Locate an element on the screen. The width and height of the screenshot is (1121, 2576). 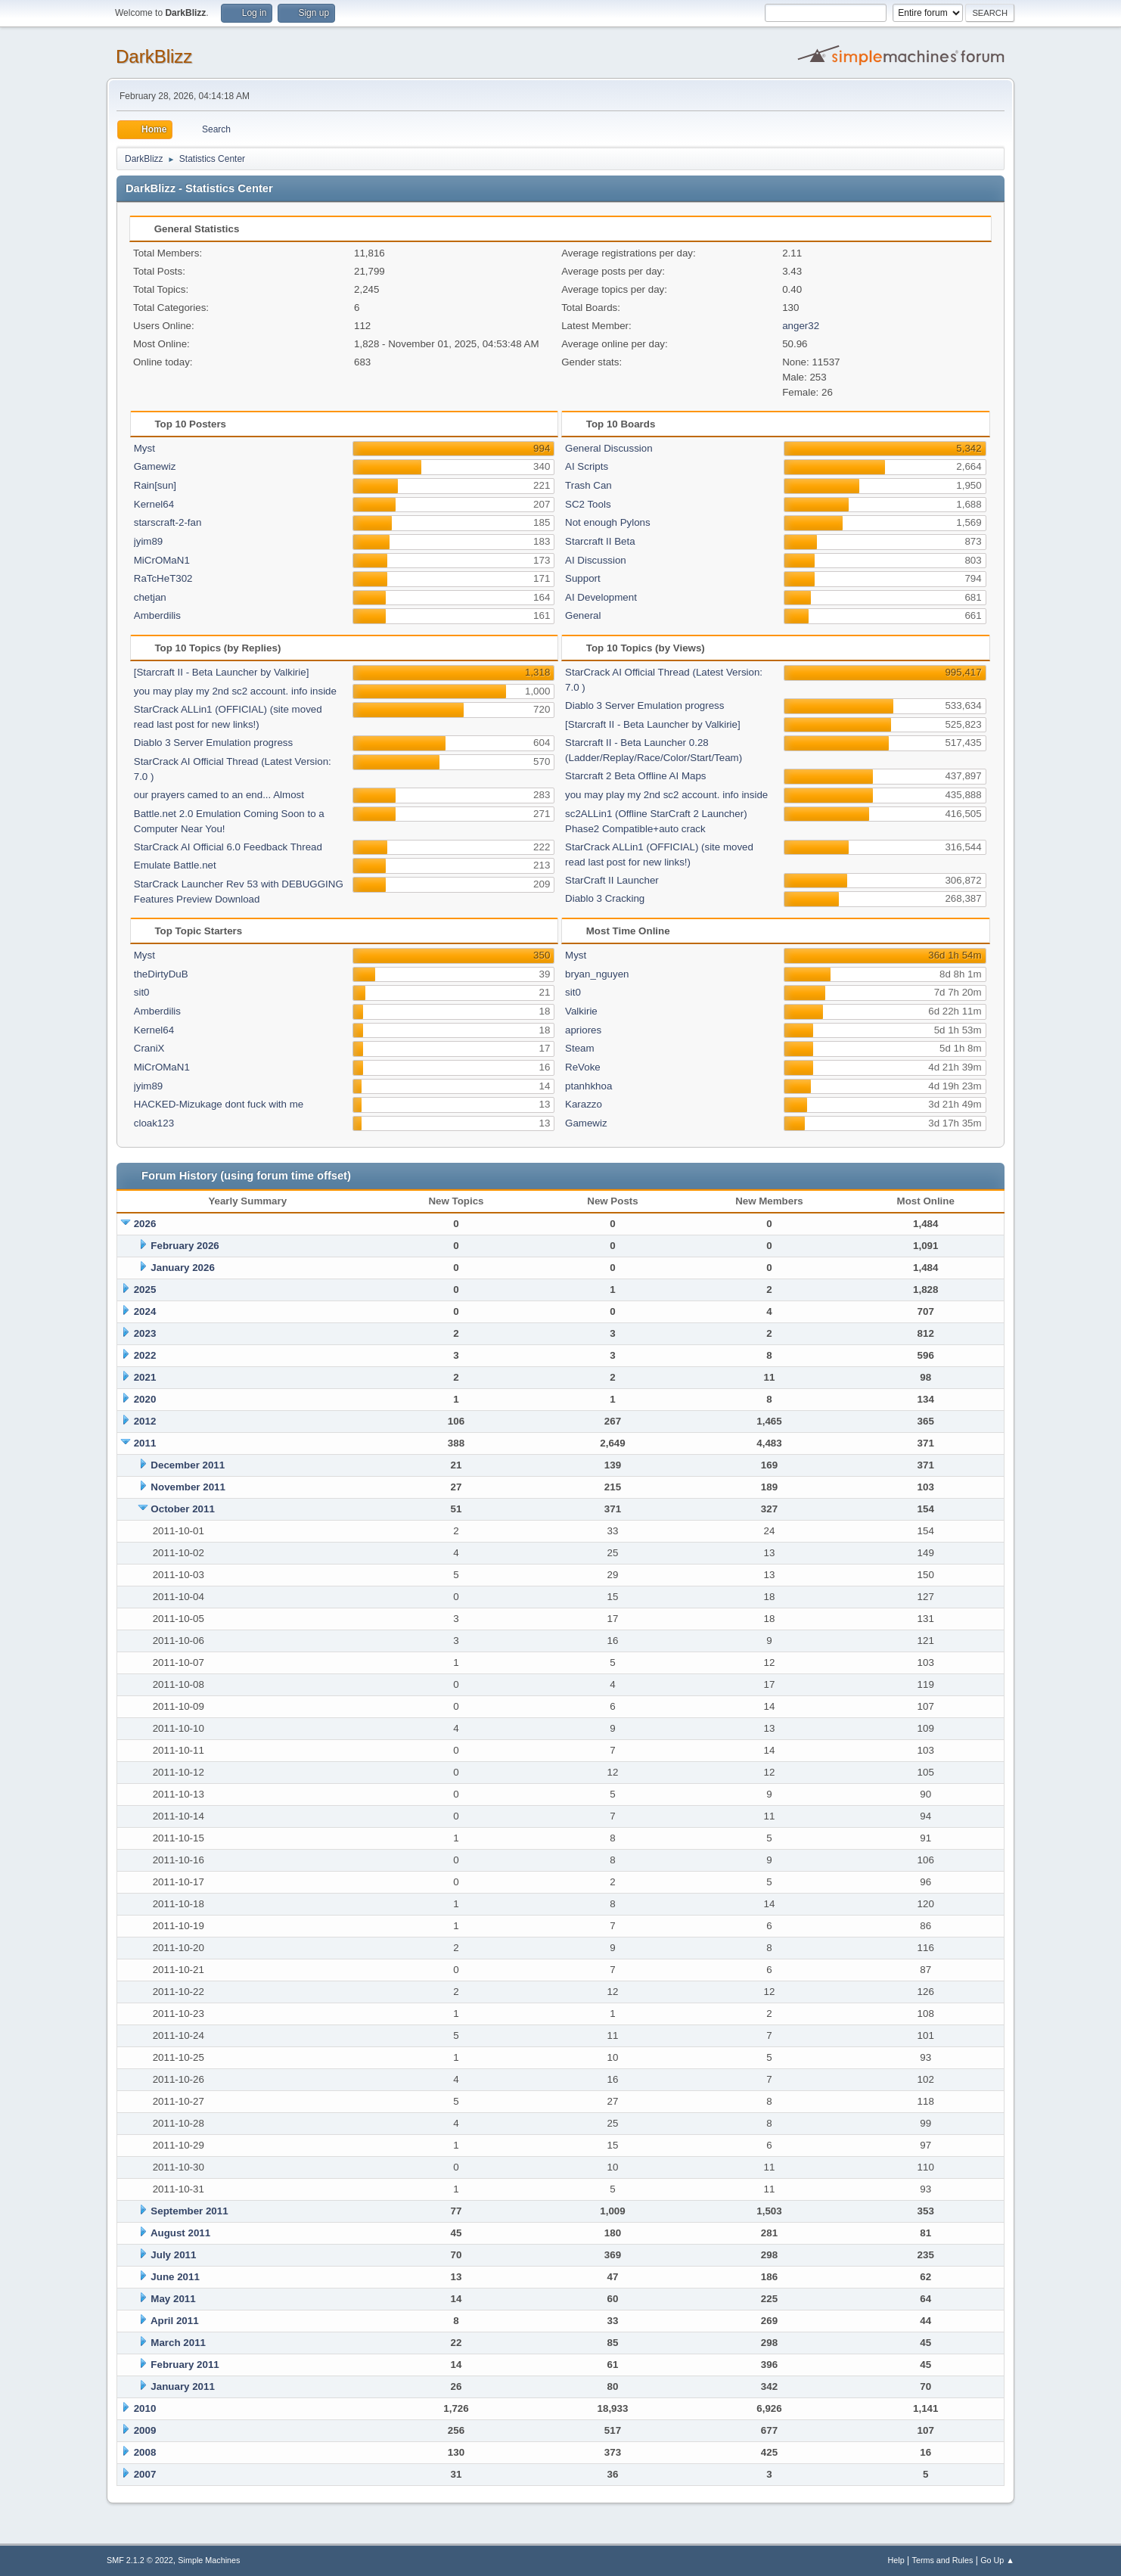
CraniX is located at coordinates (149, 1048).